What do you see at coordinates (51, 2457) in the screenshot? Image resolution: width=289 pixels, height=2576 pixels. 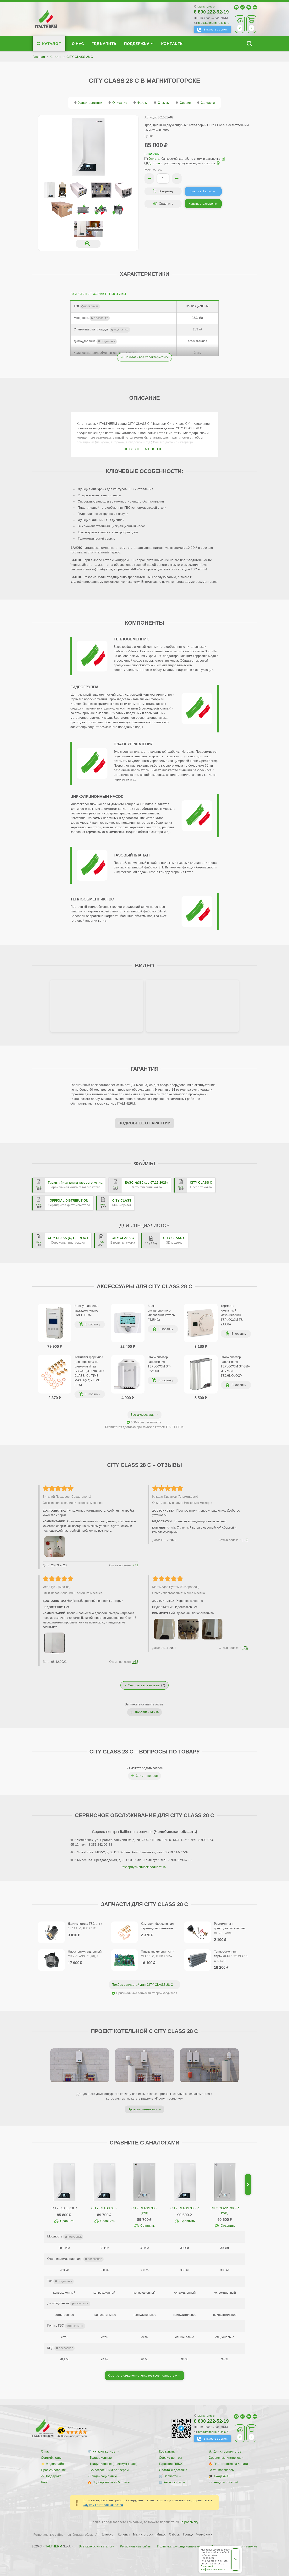 I see `Сертификаты` at bounding box center [51, 2457].